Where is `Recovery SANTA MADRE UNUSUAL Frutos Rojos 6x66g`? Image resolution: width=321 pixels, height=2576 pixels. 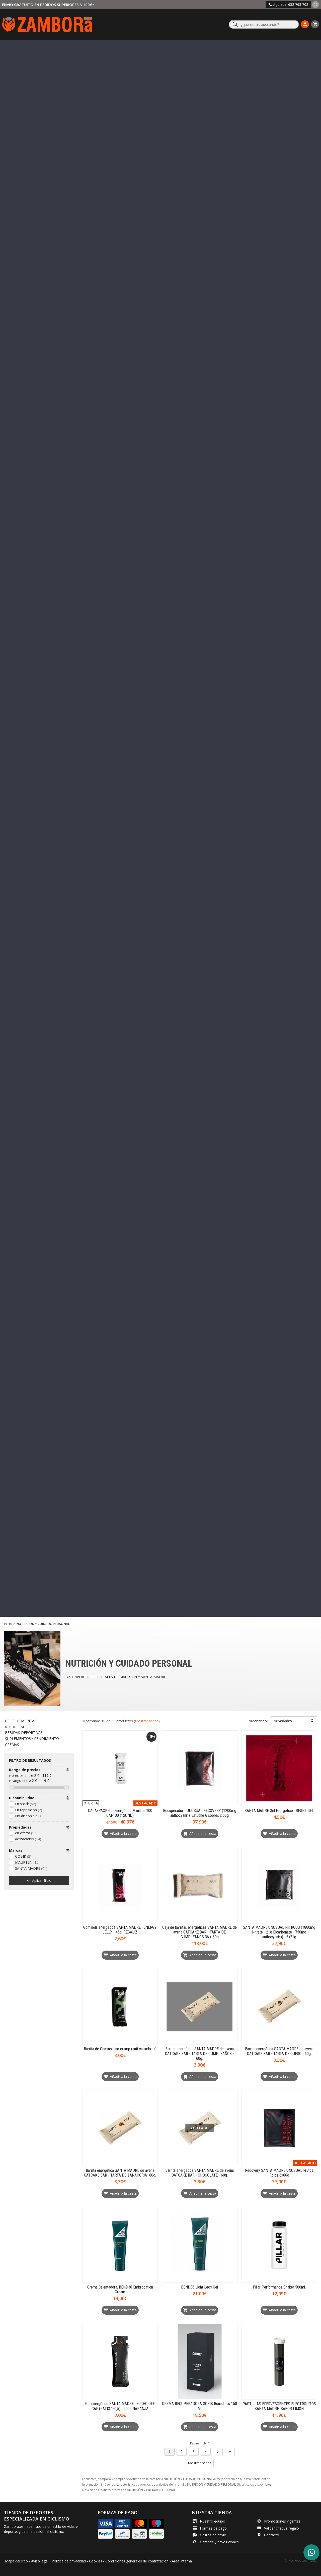 Recovery SANTA MADRE UNUSUAL Frutos Rojos 6x66g is located at coordinates (279, 2173).